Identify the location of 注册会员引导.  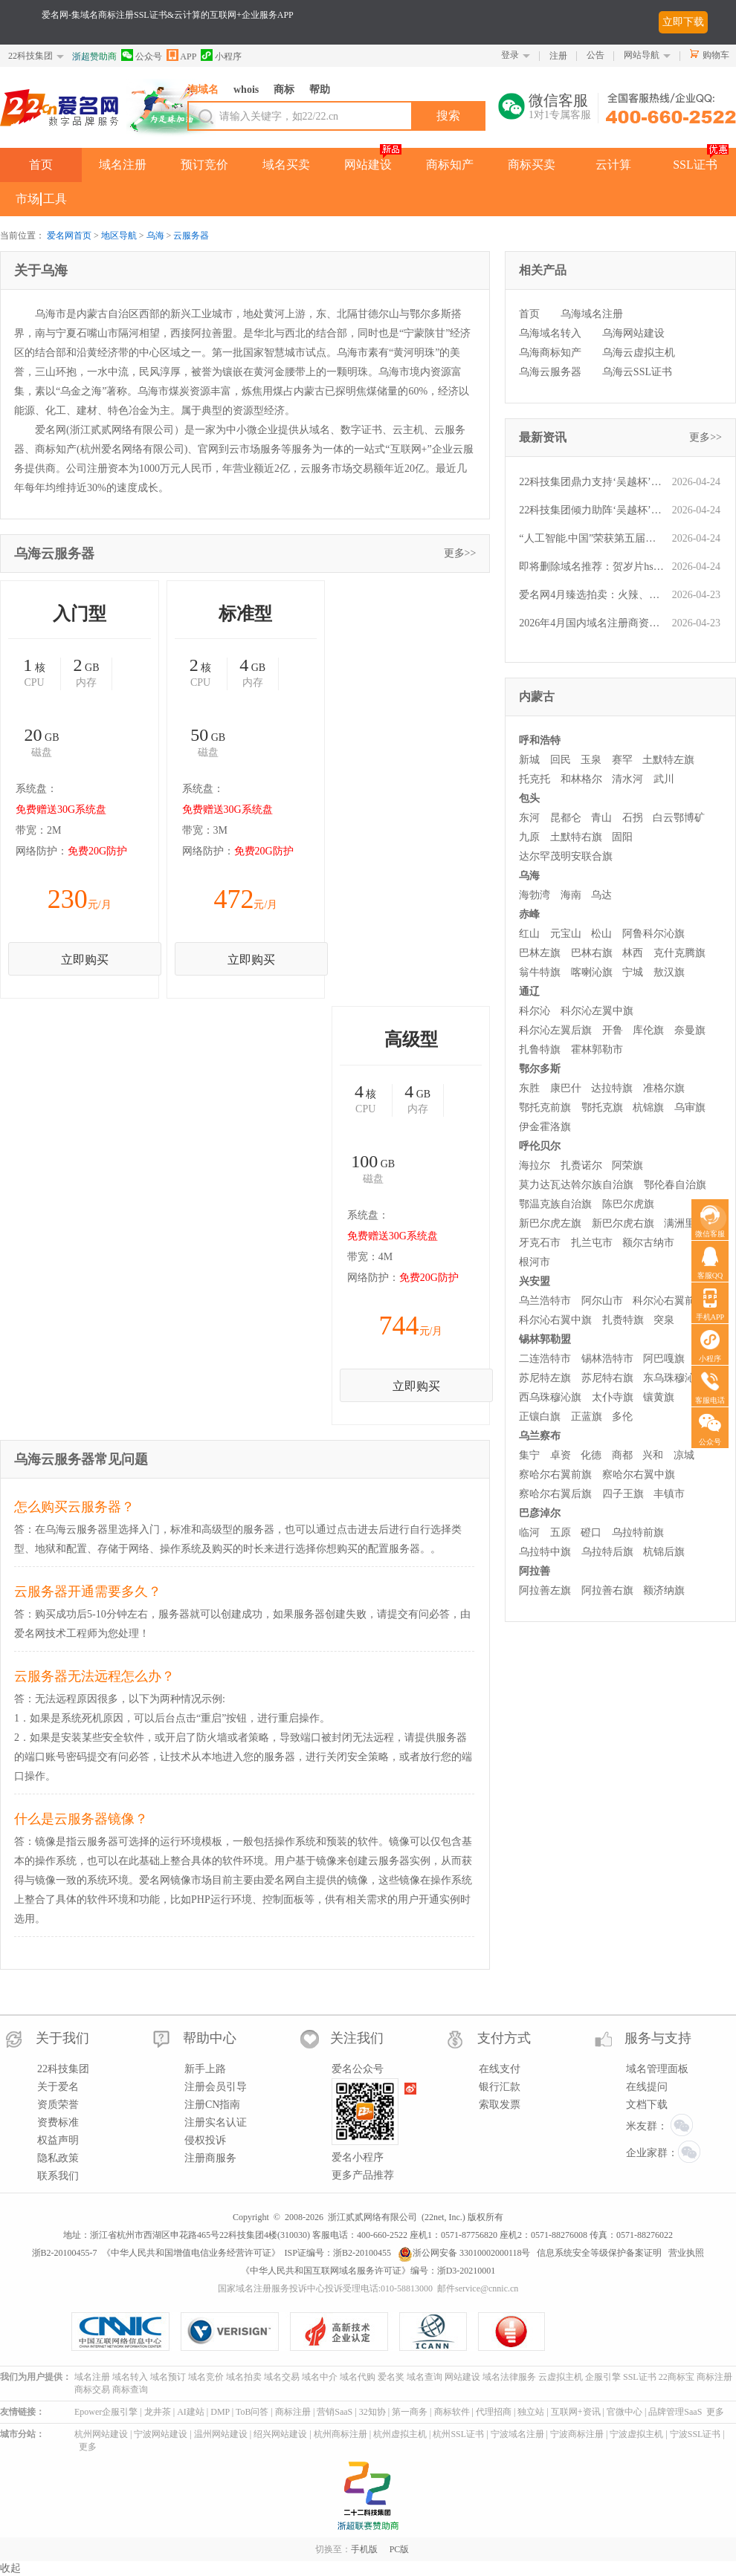
(215, 2086).